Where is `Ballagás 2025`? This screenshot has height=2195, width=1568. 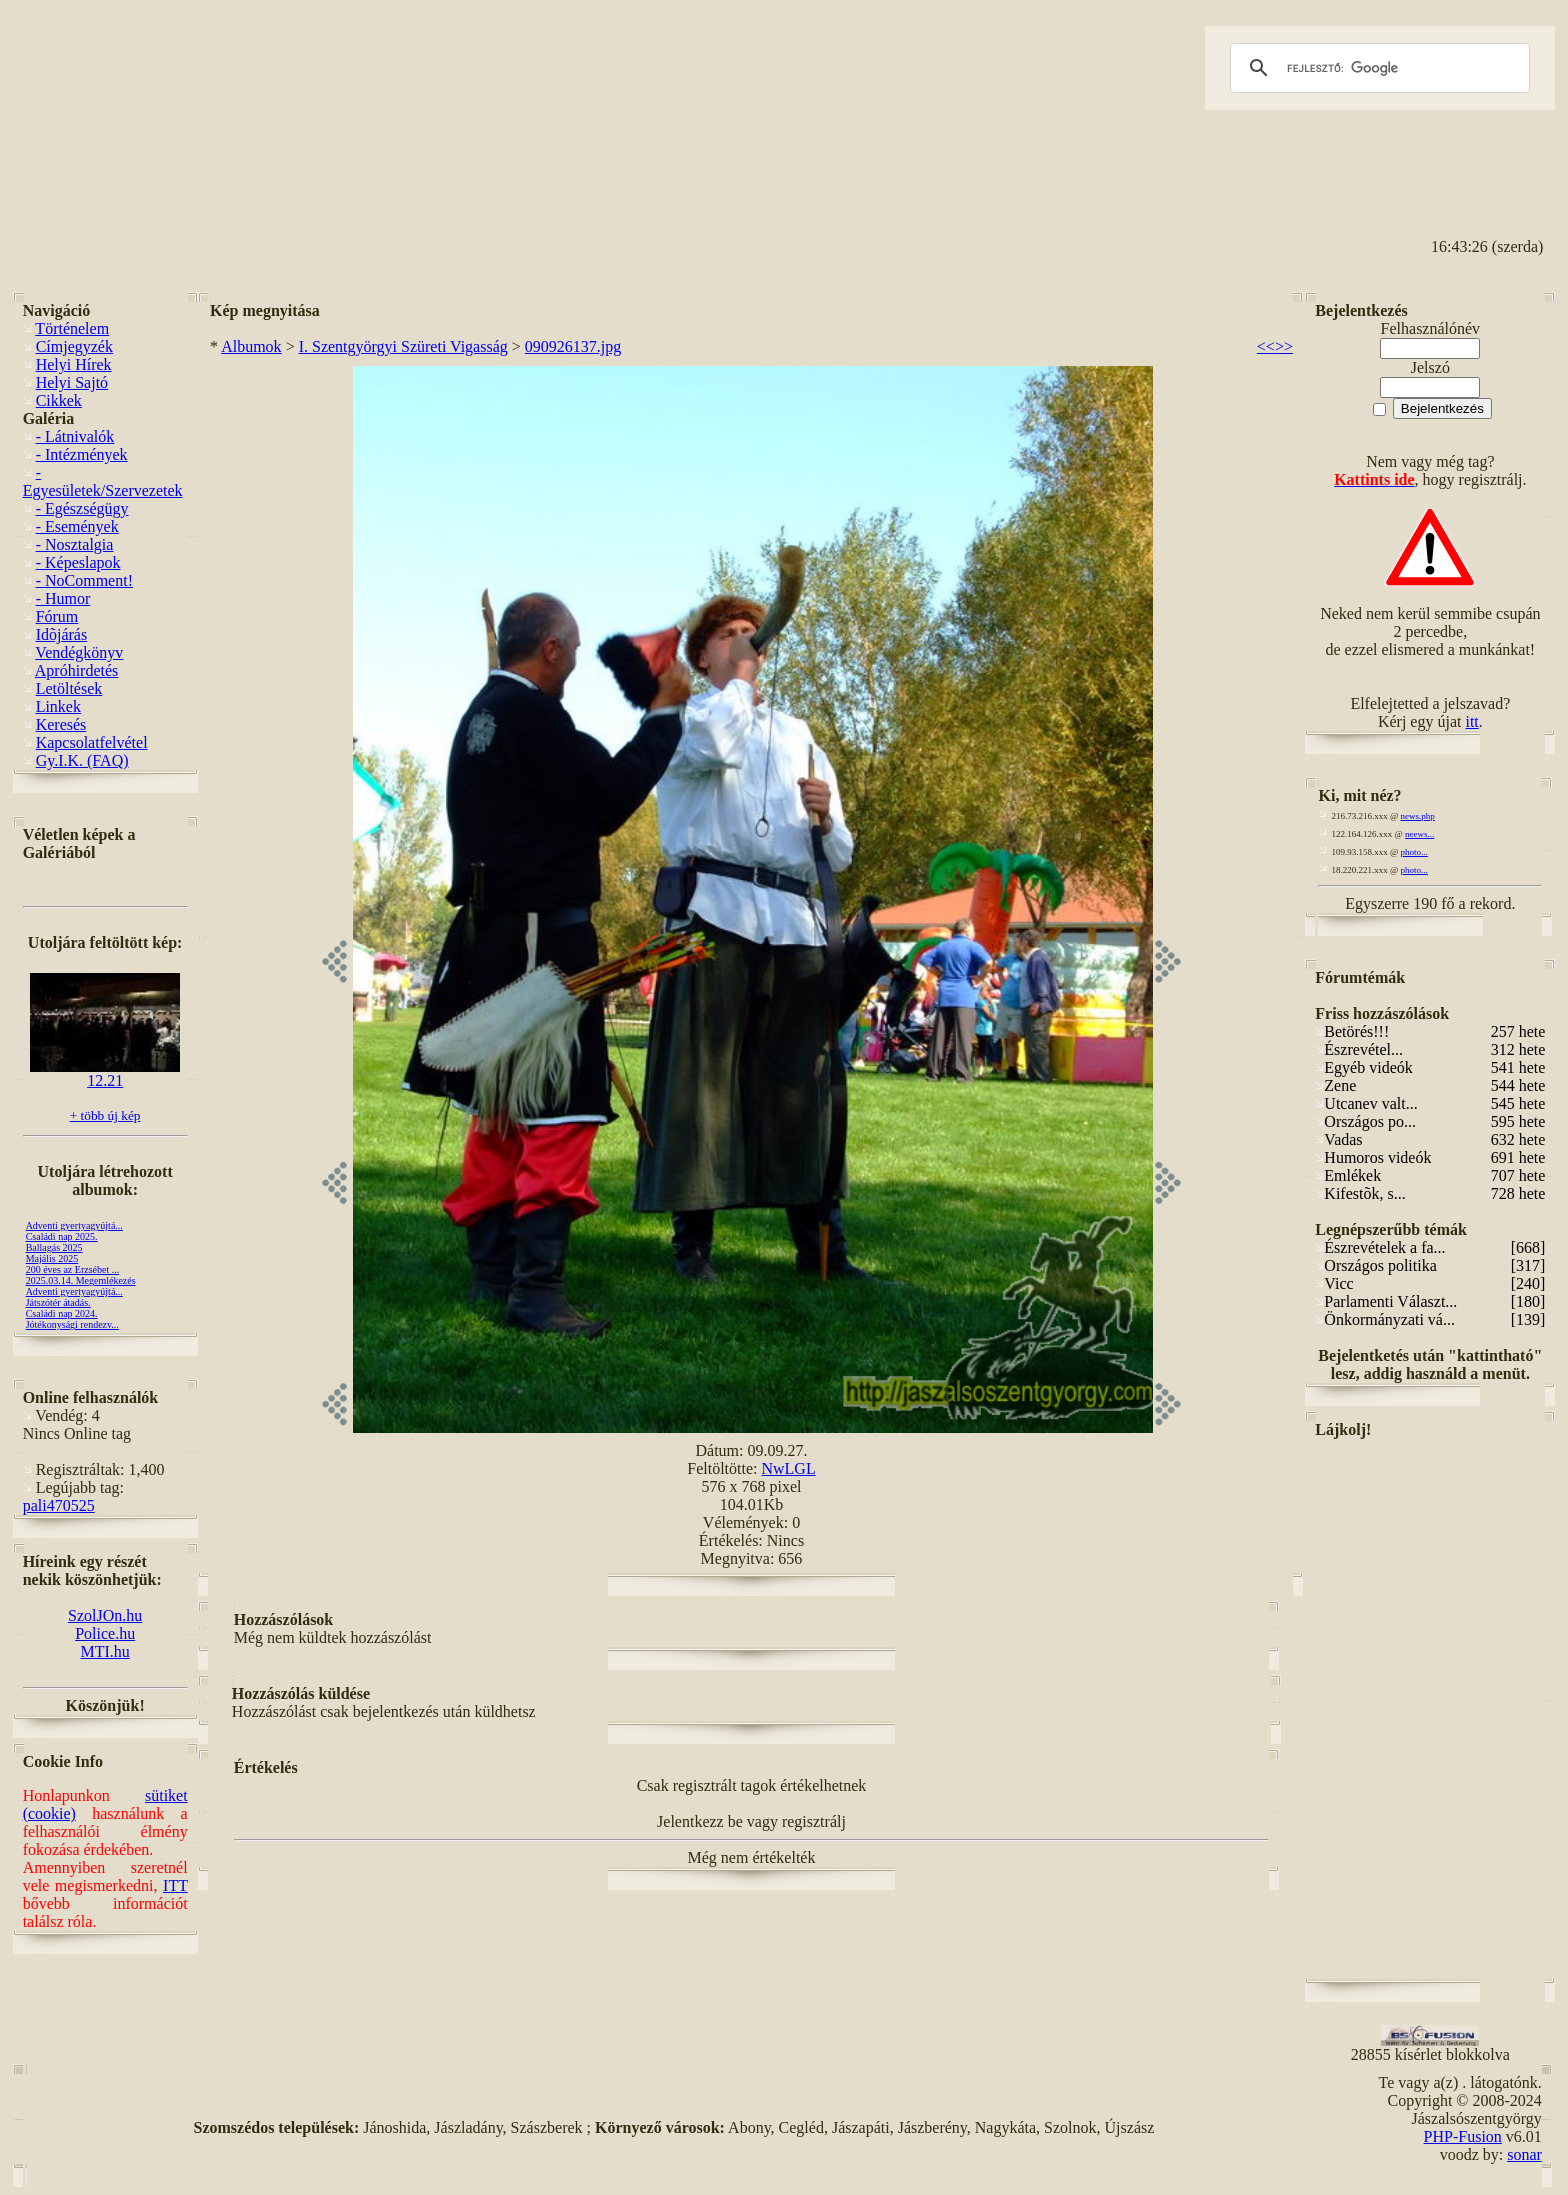 Ballagás 2025 is located at coordinates (54, 1247).